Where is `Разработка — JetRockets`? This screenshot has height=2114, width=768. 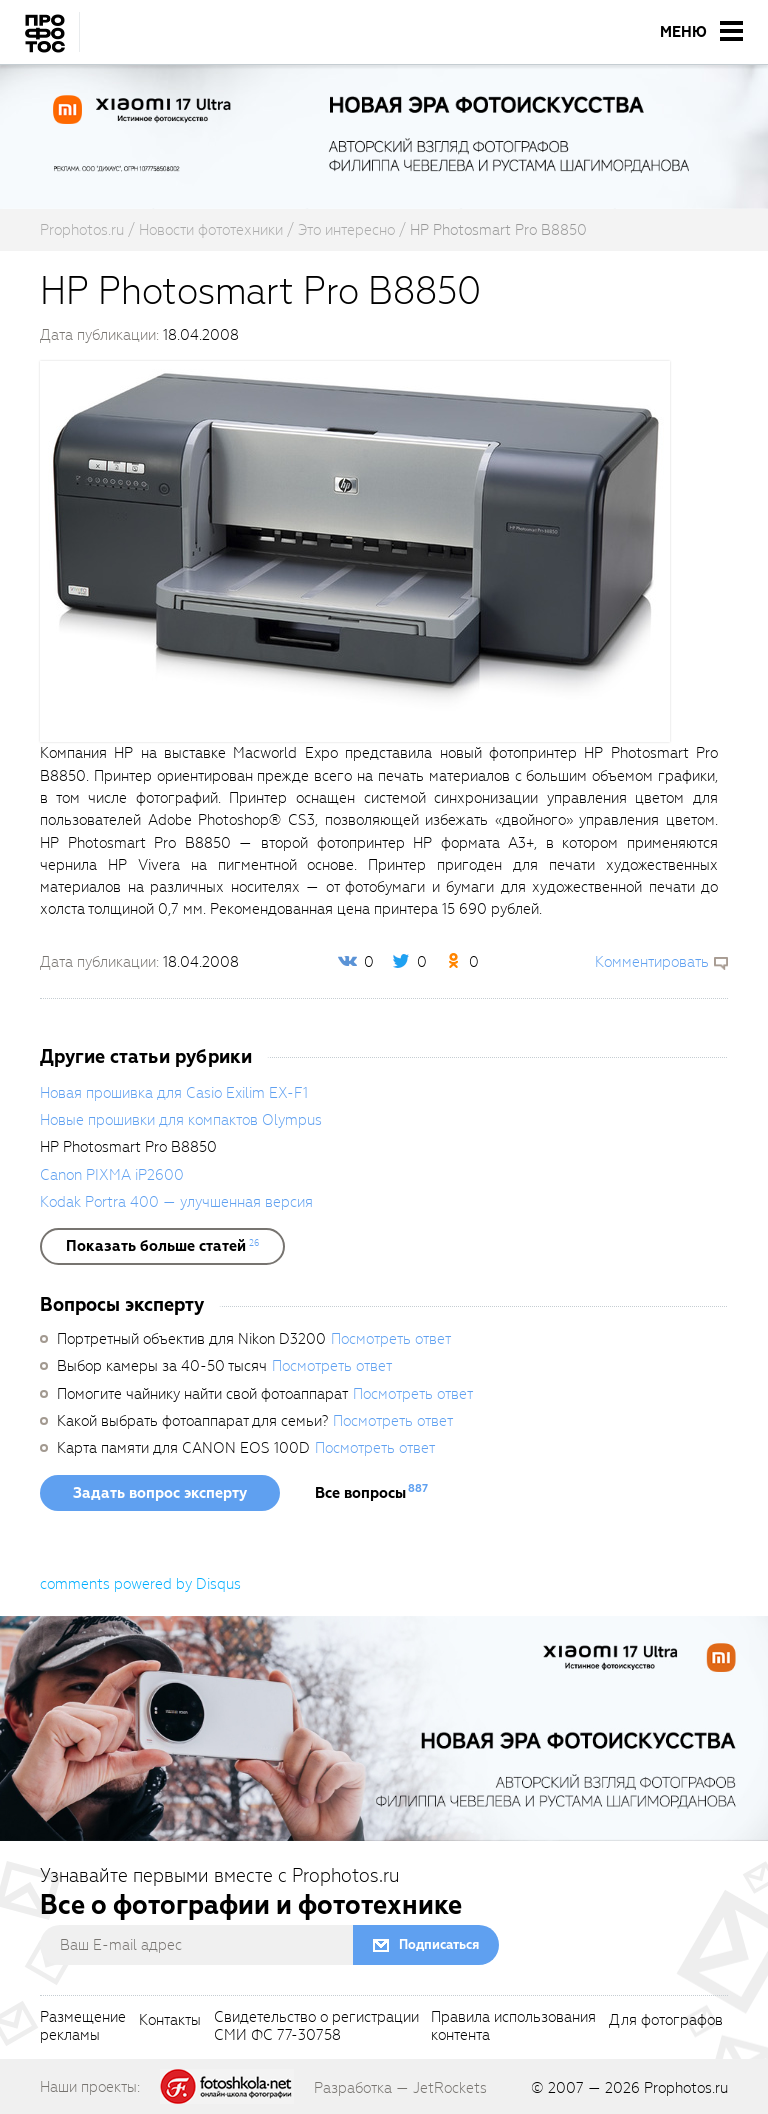
Разработка — JetRockets is located at coordinates (400, 2088).